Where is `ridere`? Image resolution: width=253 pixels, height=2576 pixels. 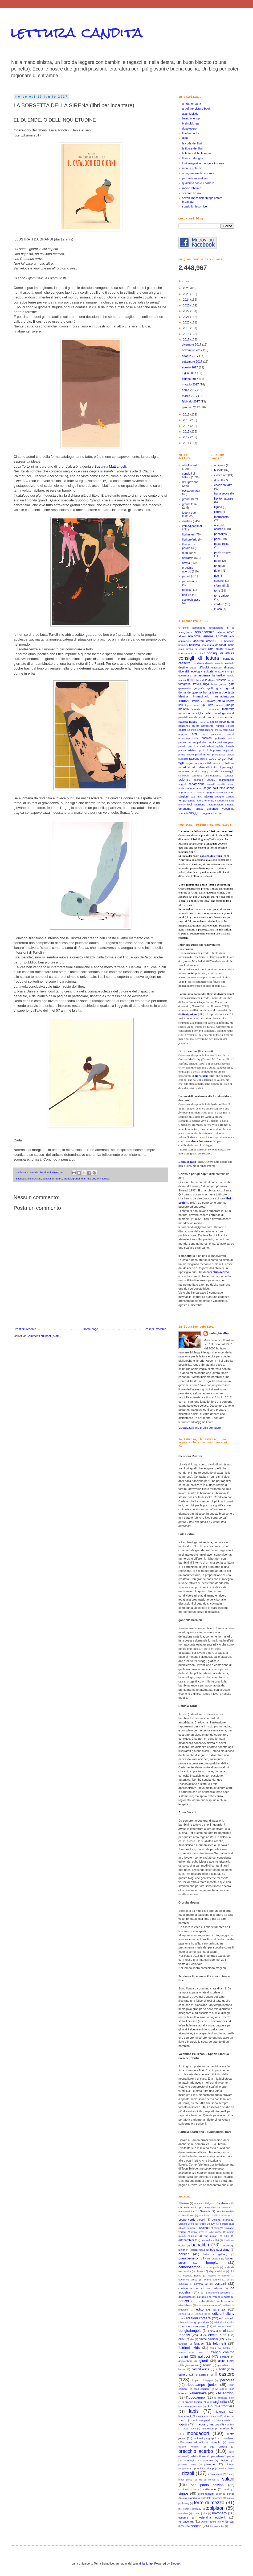
ridere is located at coordinates (201, 767).